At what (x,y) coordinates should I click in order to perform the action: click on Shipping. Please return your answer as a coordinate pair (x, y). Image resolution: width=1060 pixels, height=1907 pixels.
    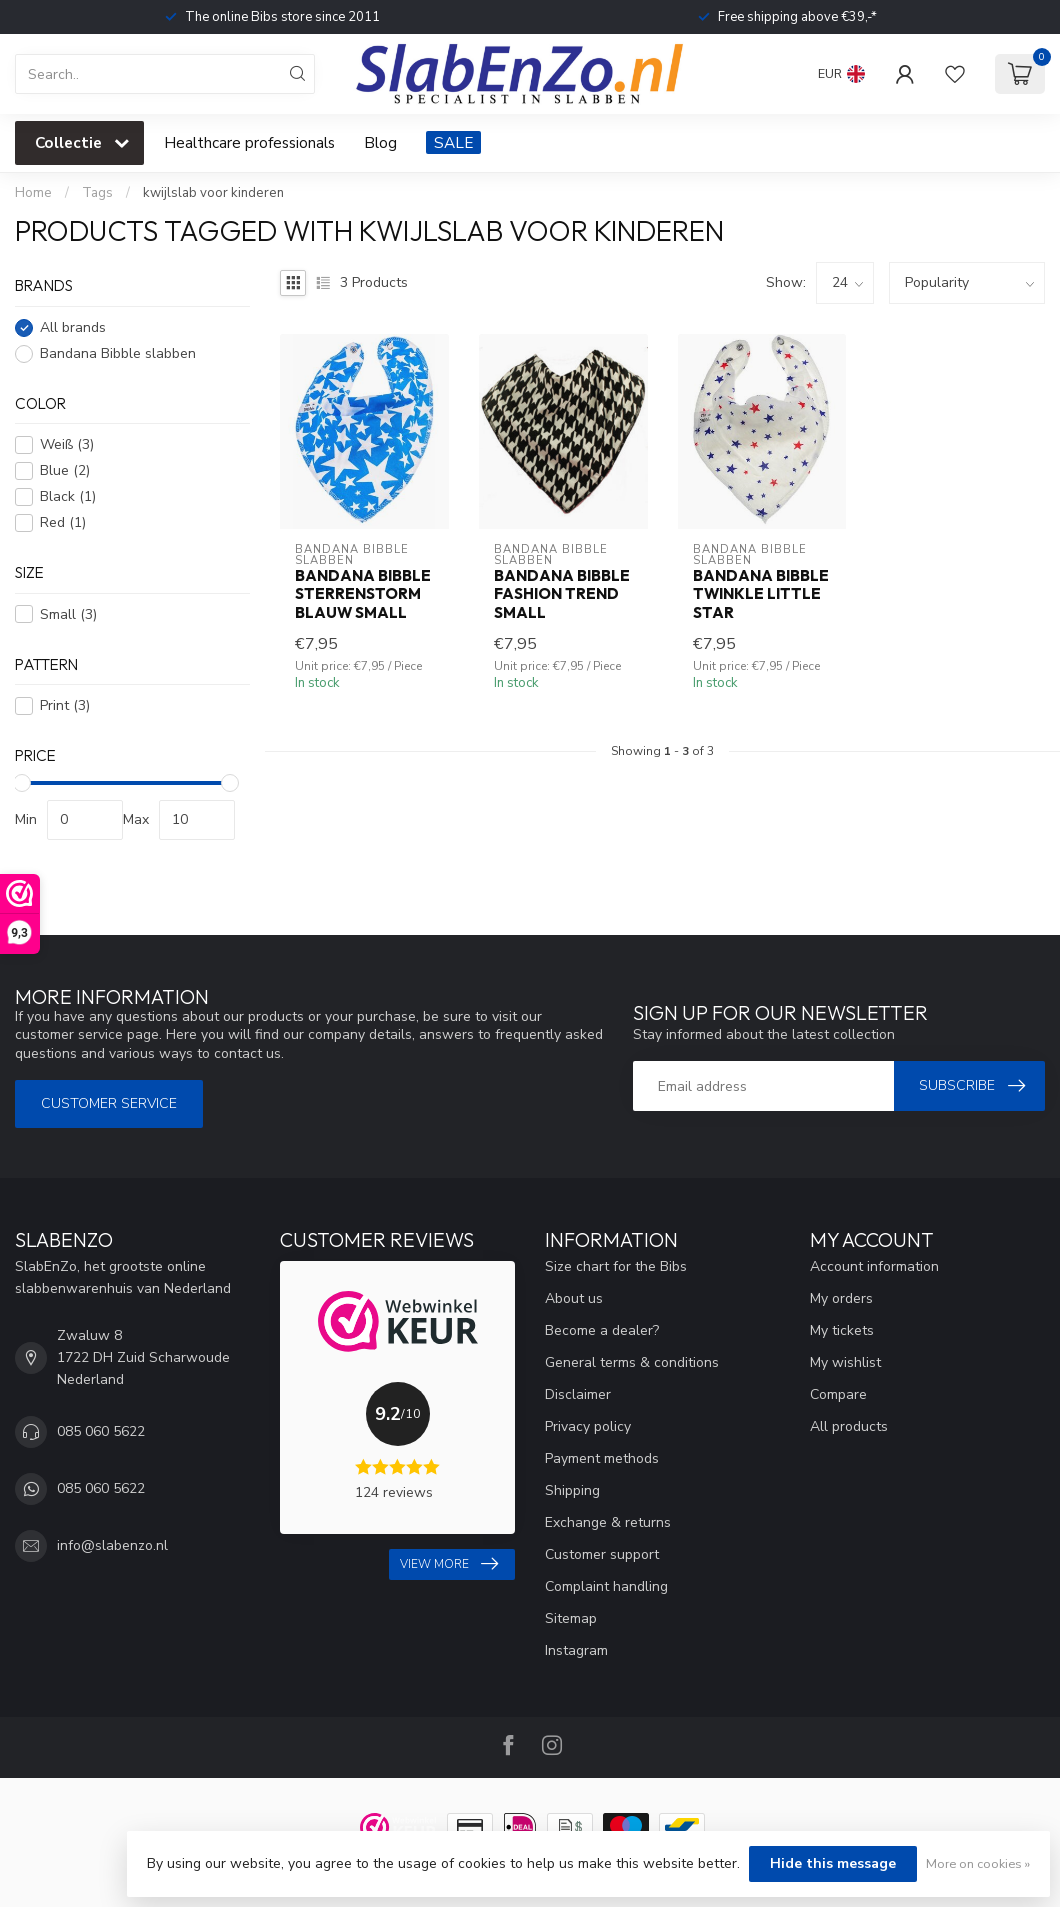
    Looking at the image, I should click on (572, 1490).